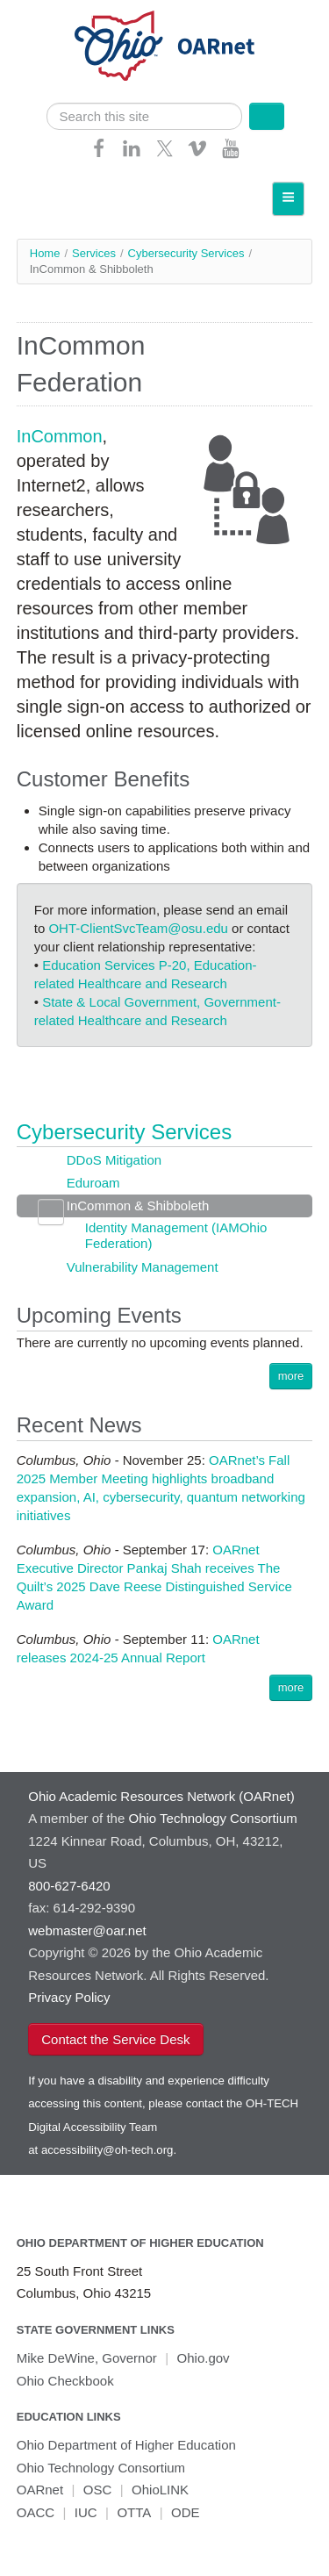  Describe the element at coordinates (203, 2357) in the screenshot. I see `Ohio.gov` at that location.